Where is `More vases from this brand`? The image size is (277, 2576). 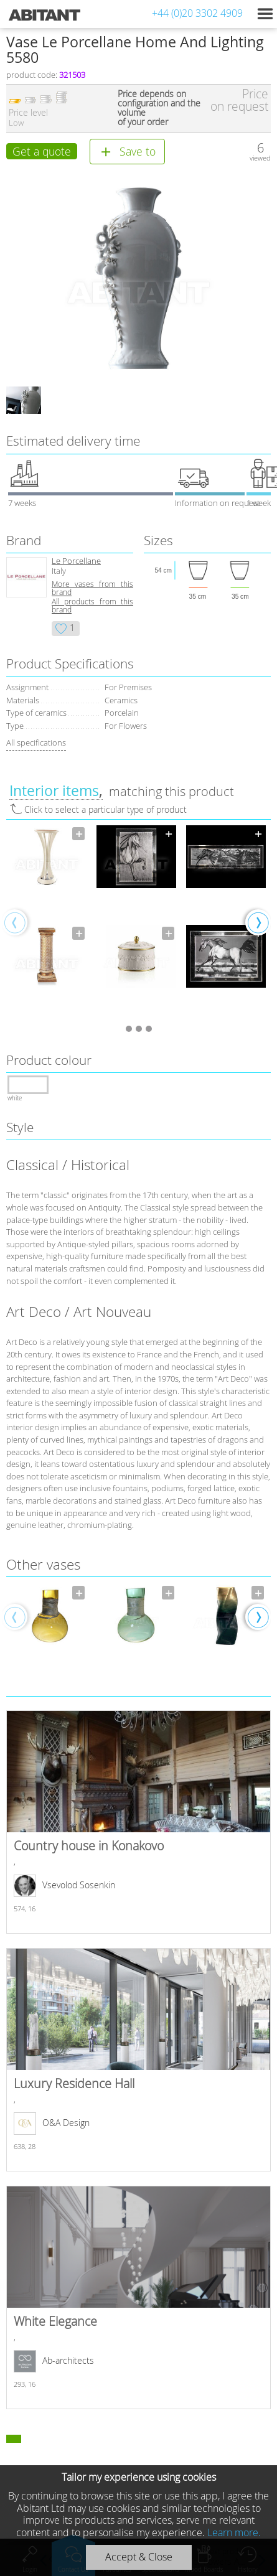
More vases from this brand is located at coordinates (92, 588).